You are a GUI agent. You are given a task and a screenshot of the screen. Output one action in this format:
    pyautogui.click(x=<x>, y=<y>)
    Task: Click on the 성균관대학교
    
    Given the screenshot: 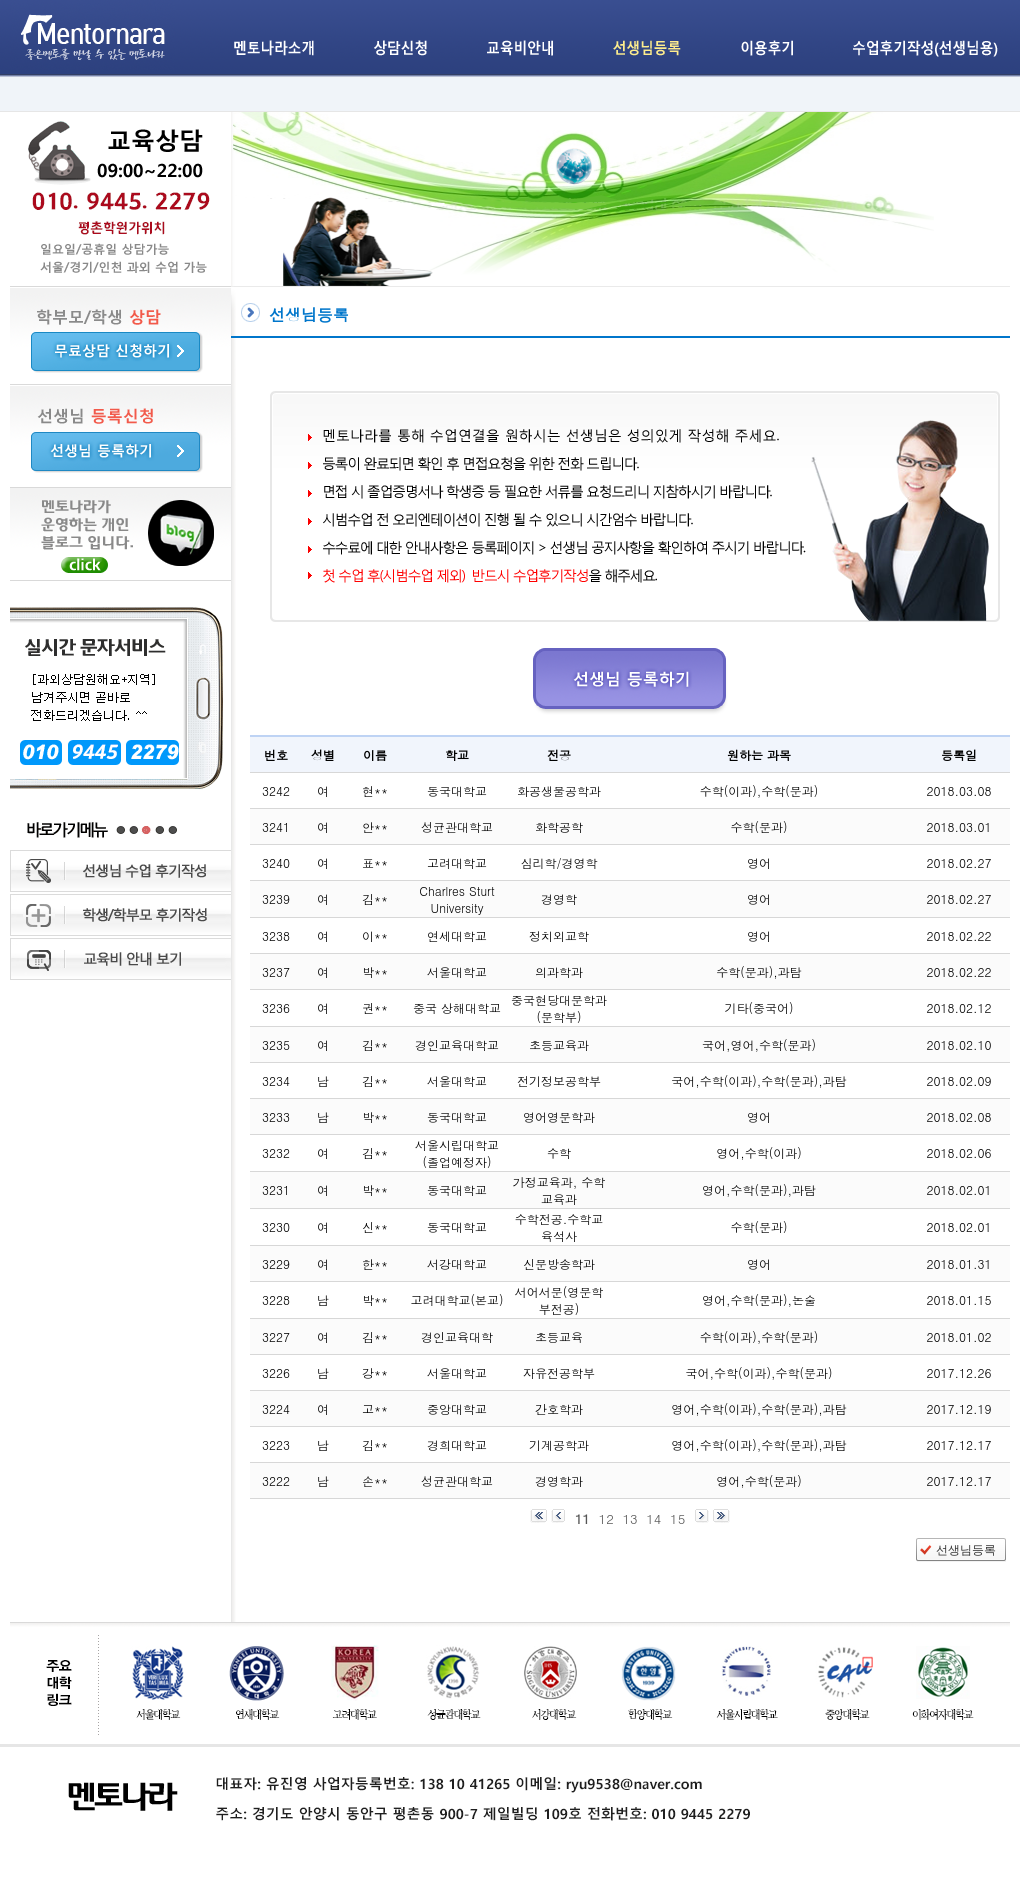 What is the action you would take?
    pyautogui.click(x=457, y=826)
    